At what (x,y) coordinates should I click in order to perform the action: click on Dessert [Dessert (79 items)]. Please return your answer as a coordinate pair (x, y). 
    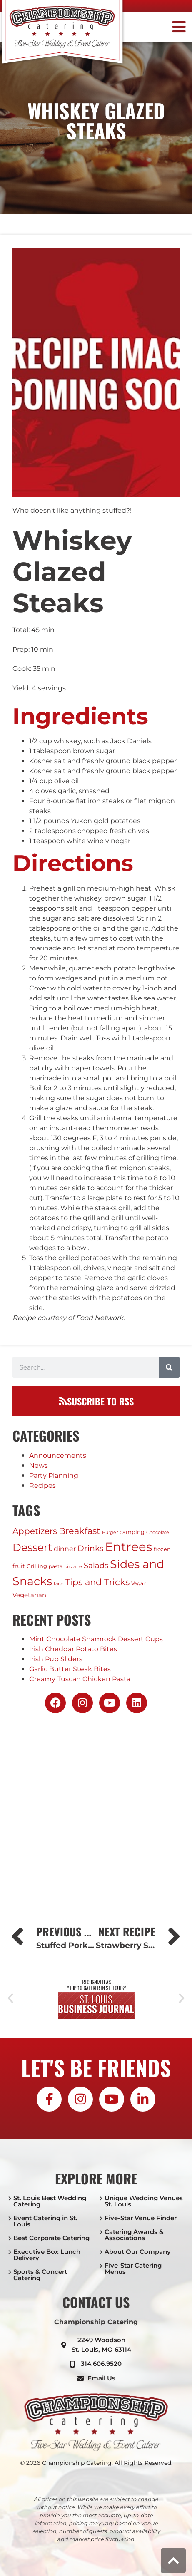
    Looking at the image, I should click on (32, 1547).